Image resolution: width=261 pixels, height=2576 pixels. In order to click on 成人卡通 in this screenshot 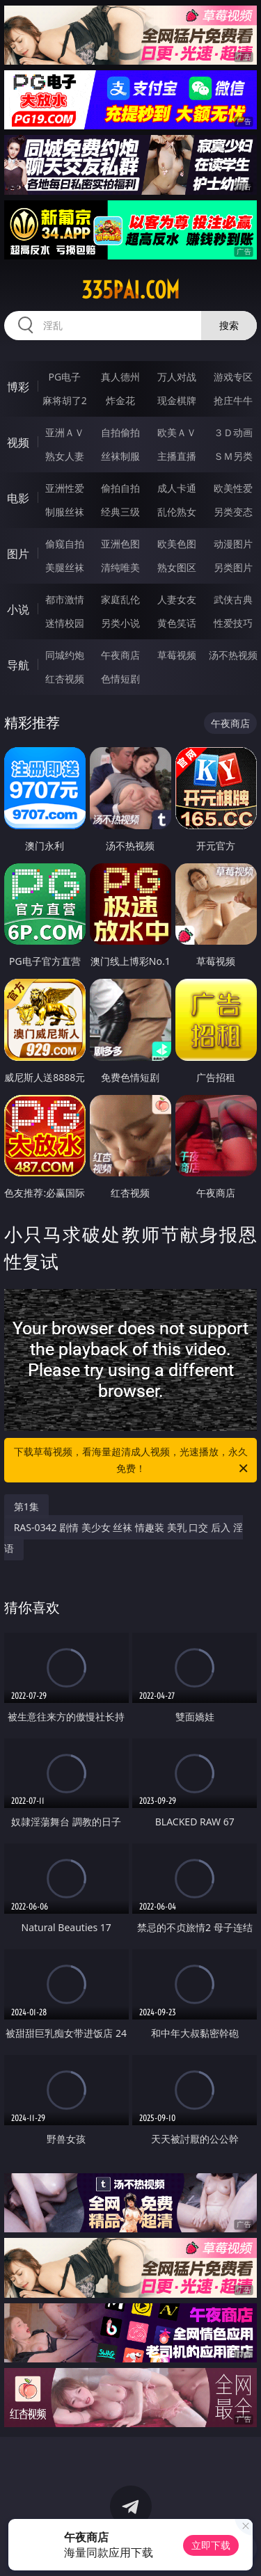, I will do `click(176, 488)`.